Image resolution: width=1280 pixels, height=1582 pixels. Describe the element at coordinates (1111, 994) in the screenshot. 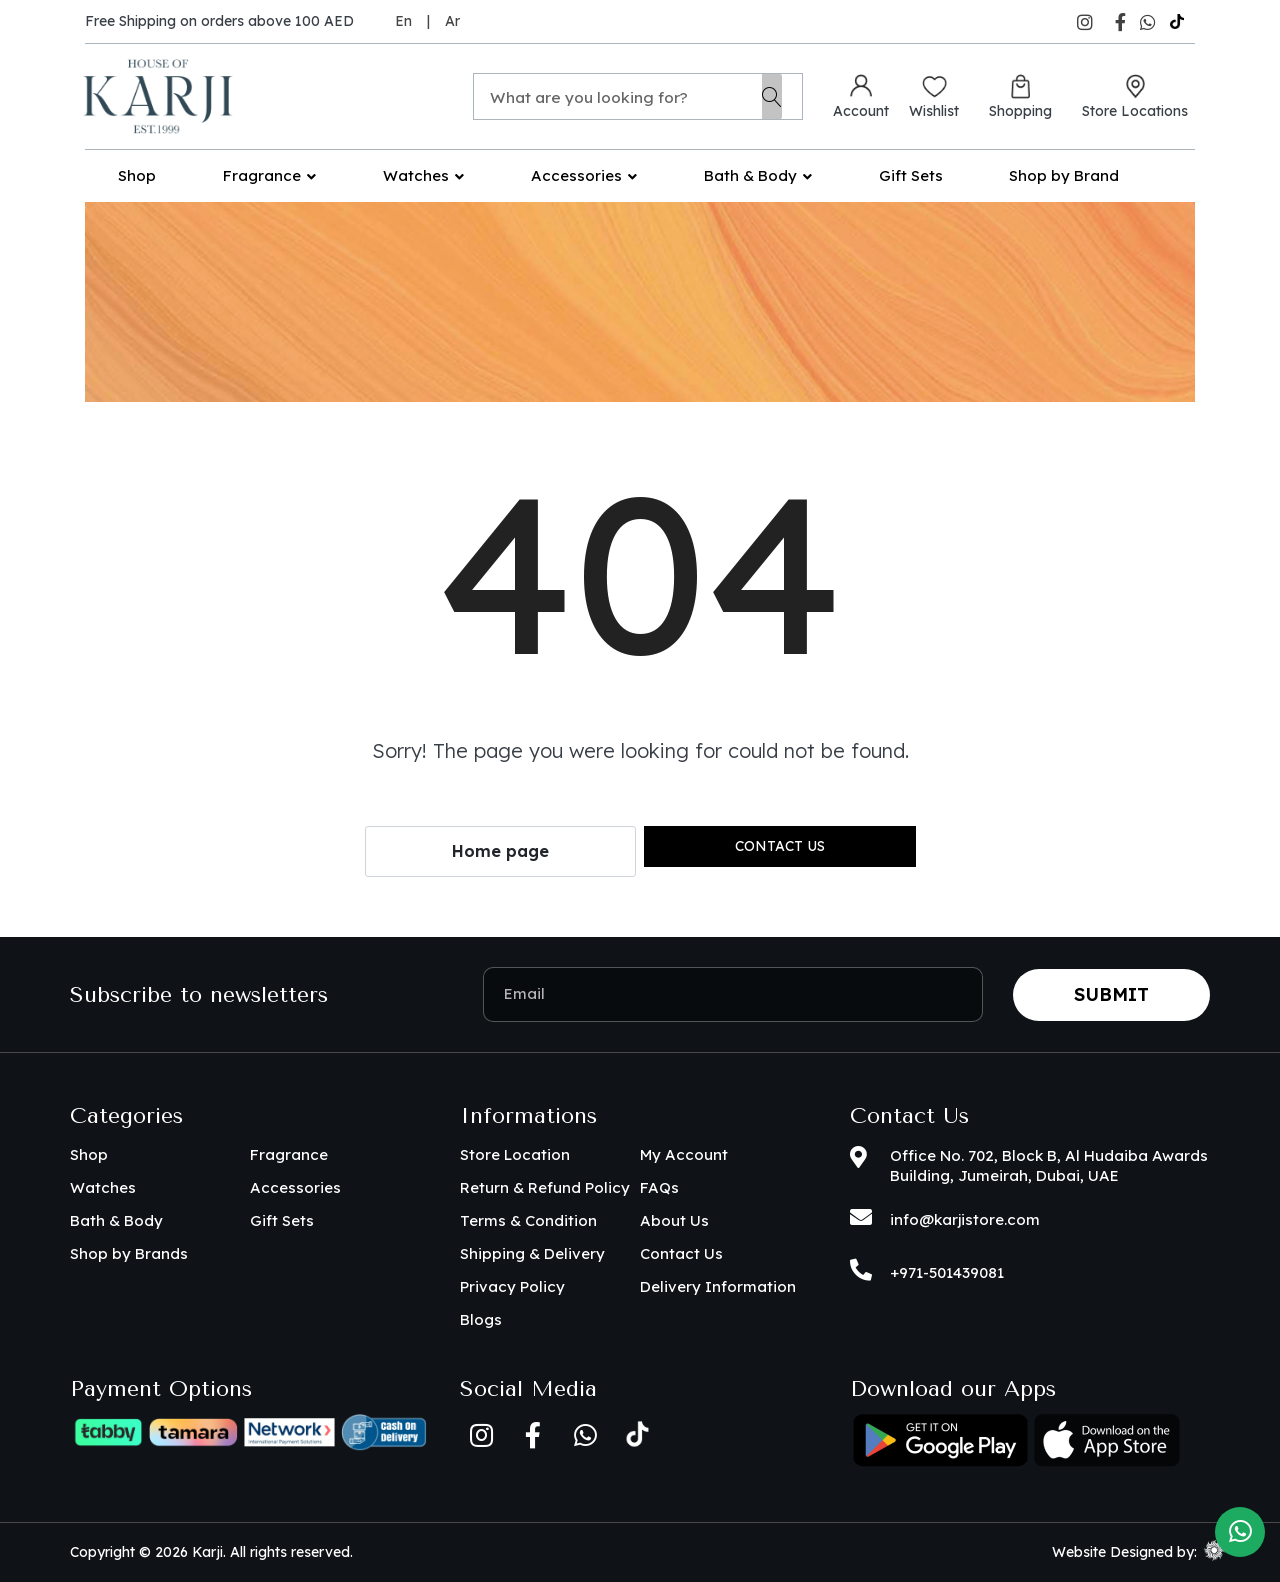

I see `Submit` at that location.